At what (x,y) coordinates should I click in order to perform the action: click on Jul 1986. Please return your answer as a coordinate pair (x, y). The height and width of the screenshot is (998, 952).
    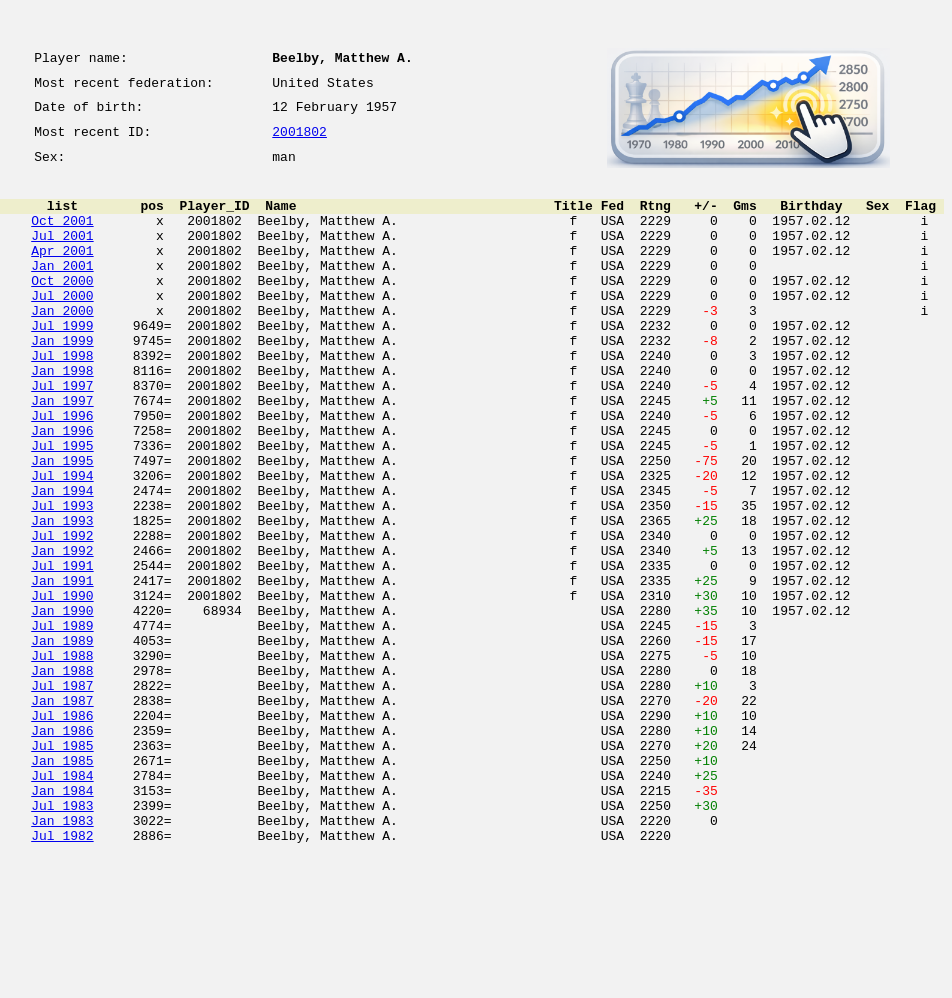
    Looking at the image, I should click on (62, 832).